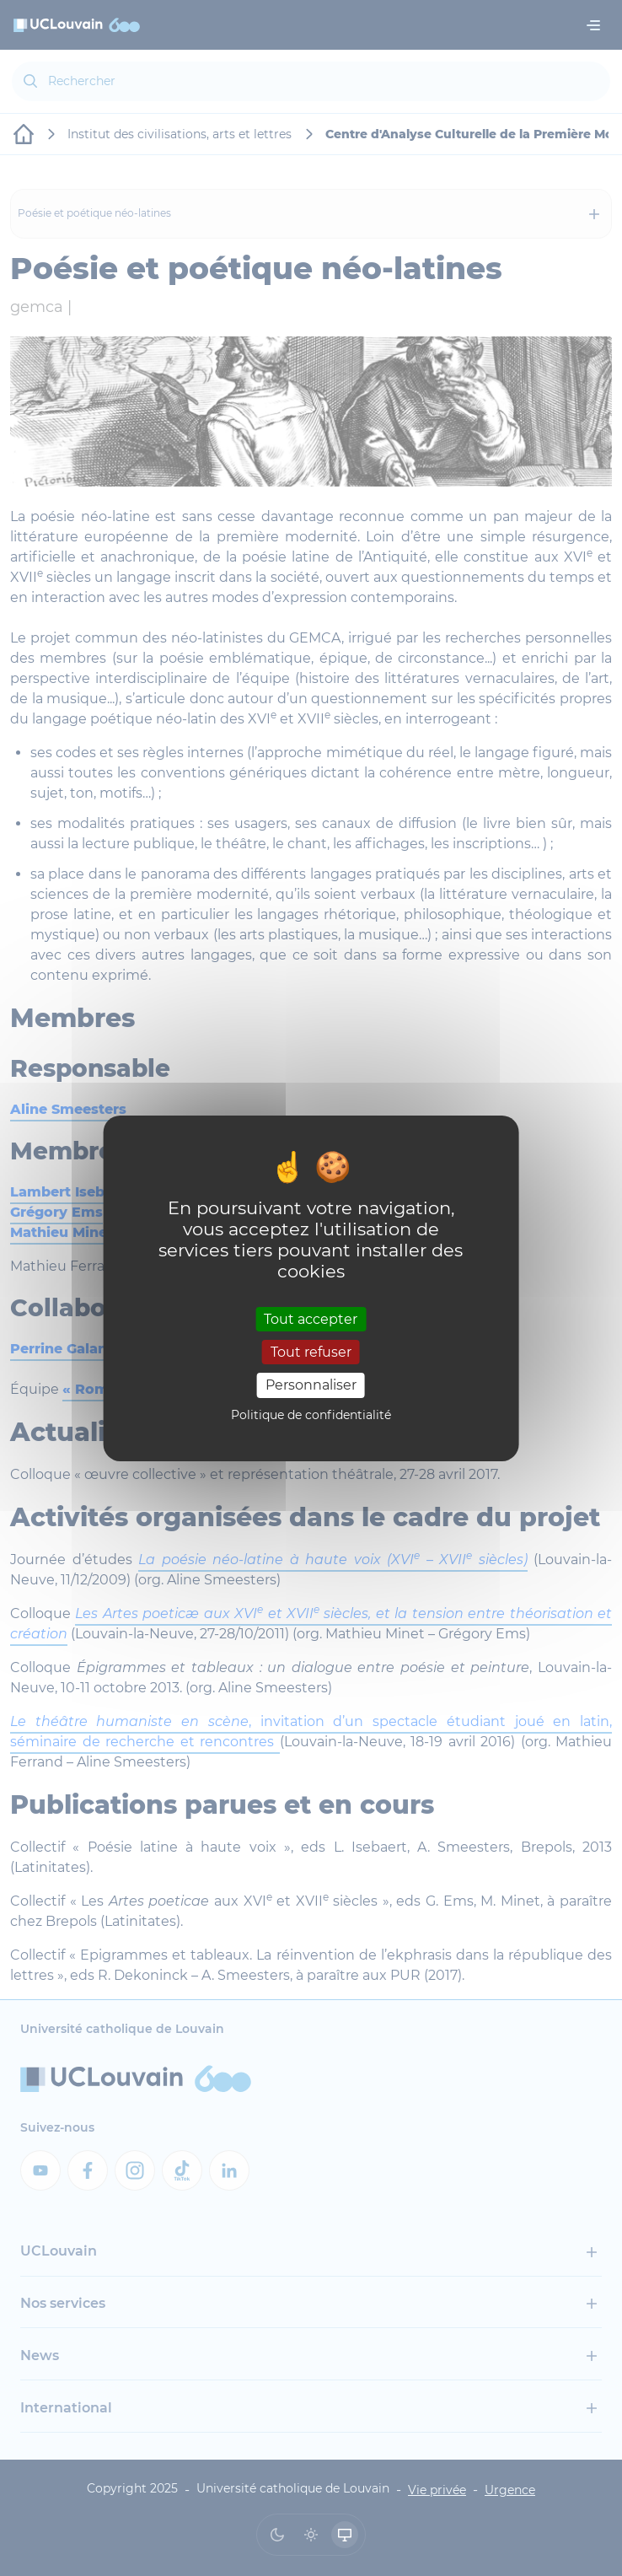  I want to click on Personnaliser [Personnaliser (fenêtre modale)], so click(311, 1385).